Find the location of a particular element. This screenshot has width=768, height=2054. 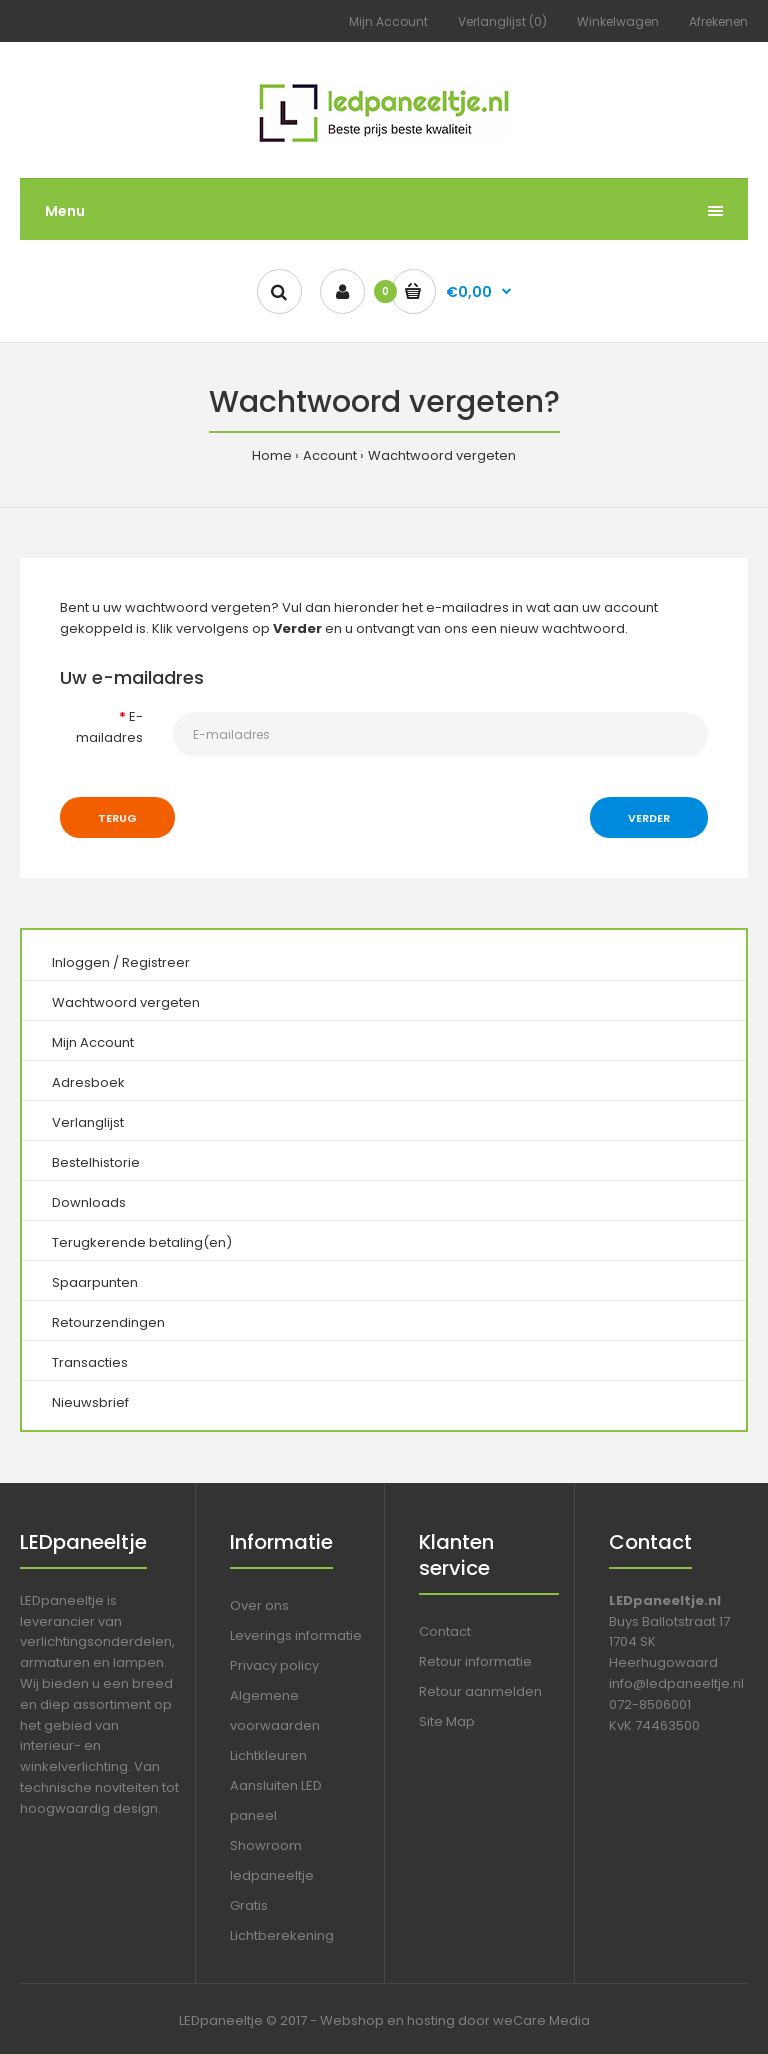

Mijn Account is located at coordinates (388, 21).